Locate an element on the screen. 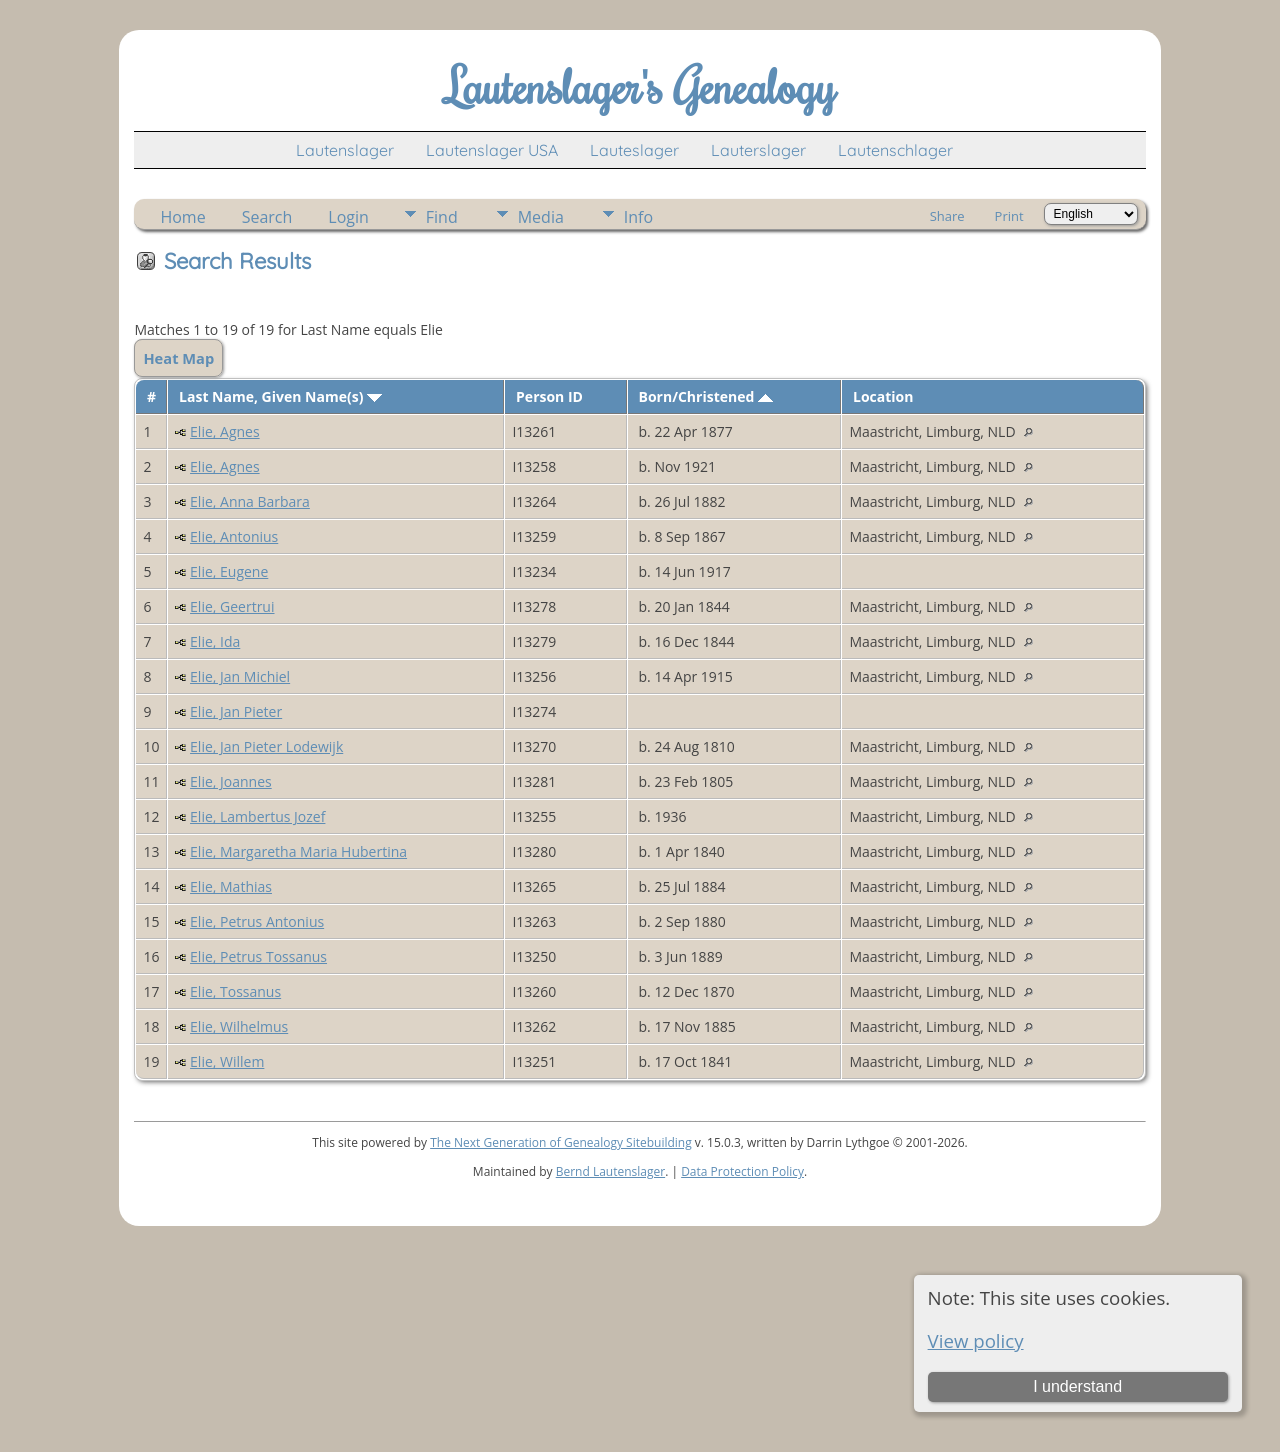  View policy is located at coordinates (976, 1340).